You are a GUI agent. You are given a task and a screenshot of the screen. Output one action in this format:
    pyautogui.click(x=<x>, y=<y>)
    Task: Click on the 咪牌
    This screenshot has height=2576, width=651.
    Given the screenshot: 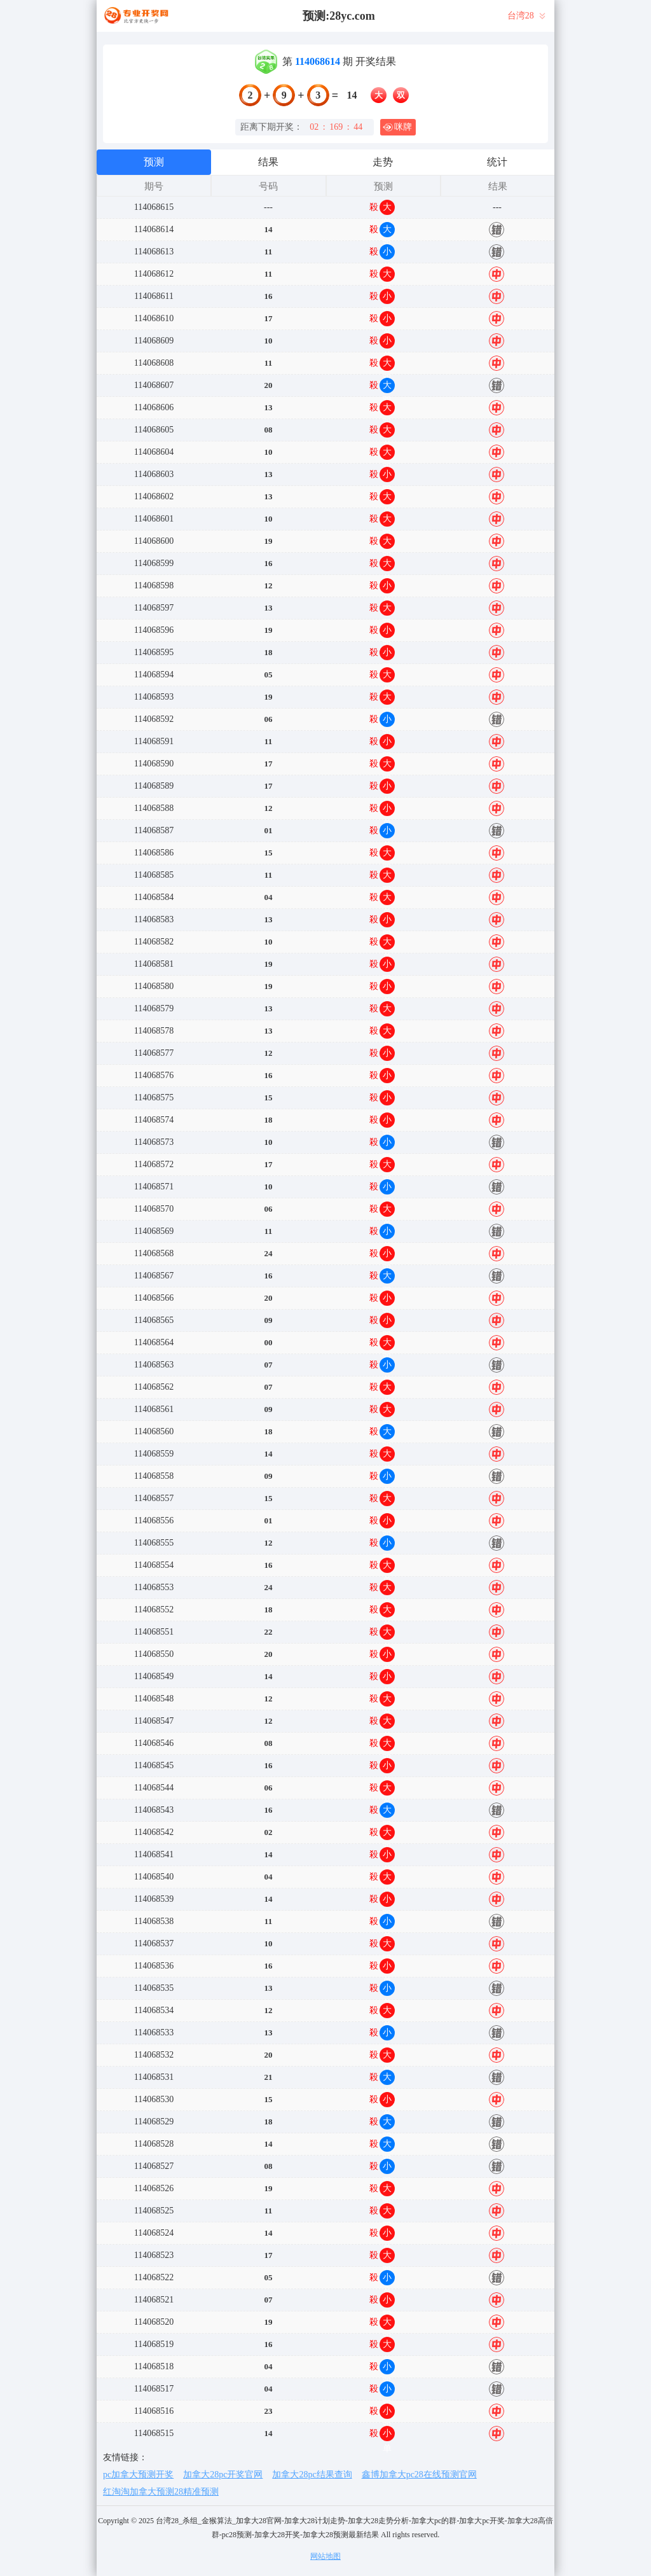 What is the action you would take?
    pyautogui.click(x=397, y=127)
    